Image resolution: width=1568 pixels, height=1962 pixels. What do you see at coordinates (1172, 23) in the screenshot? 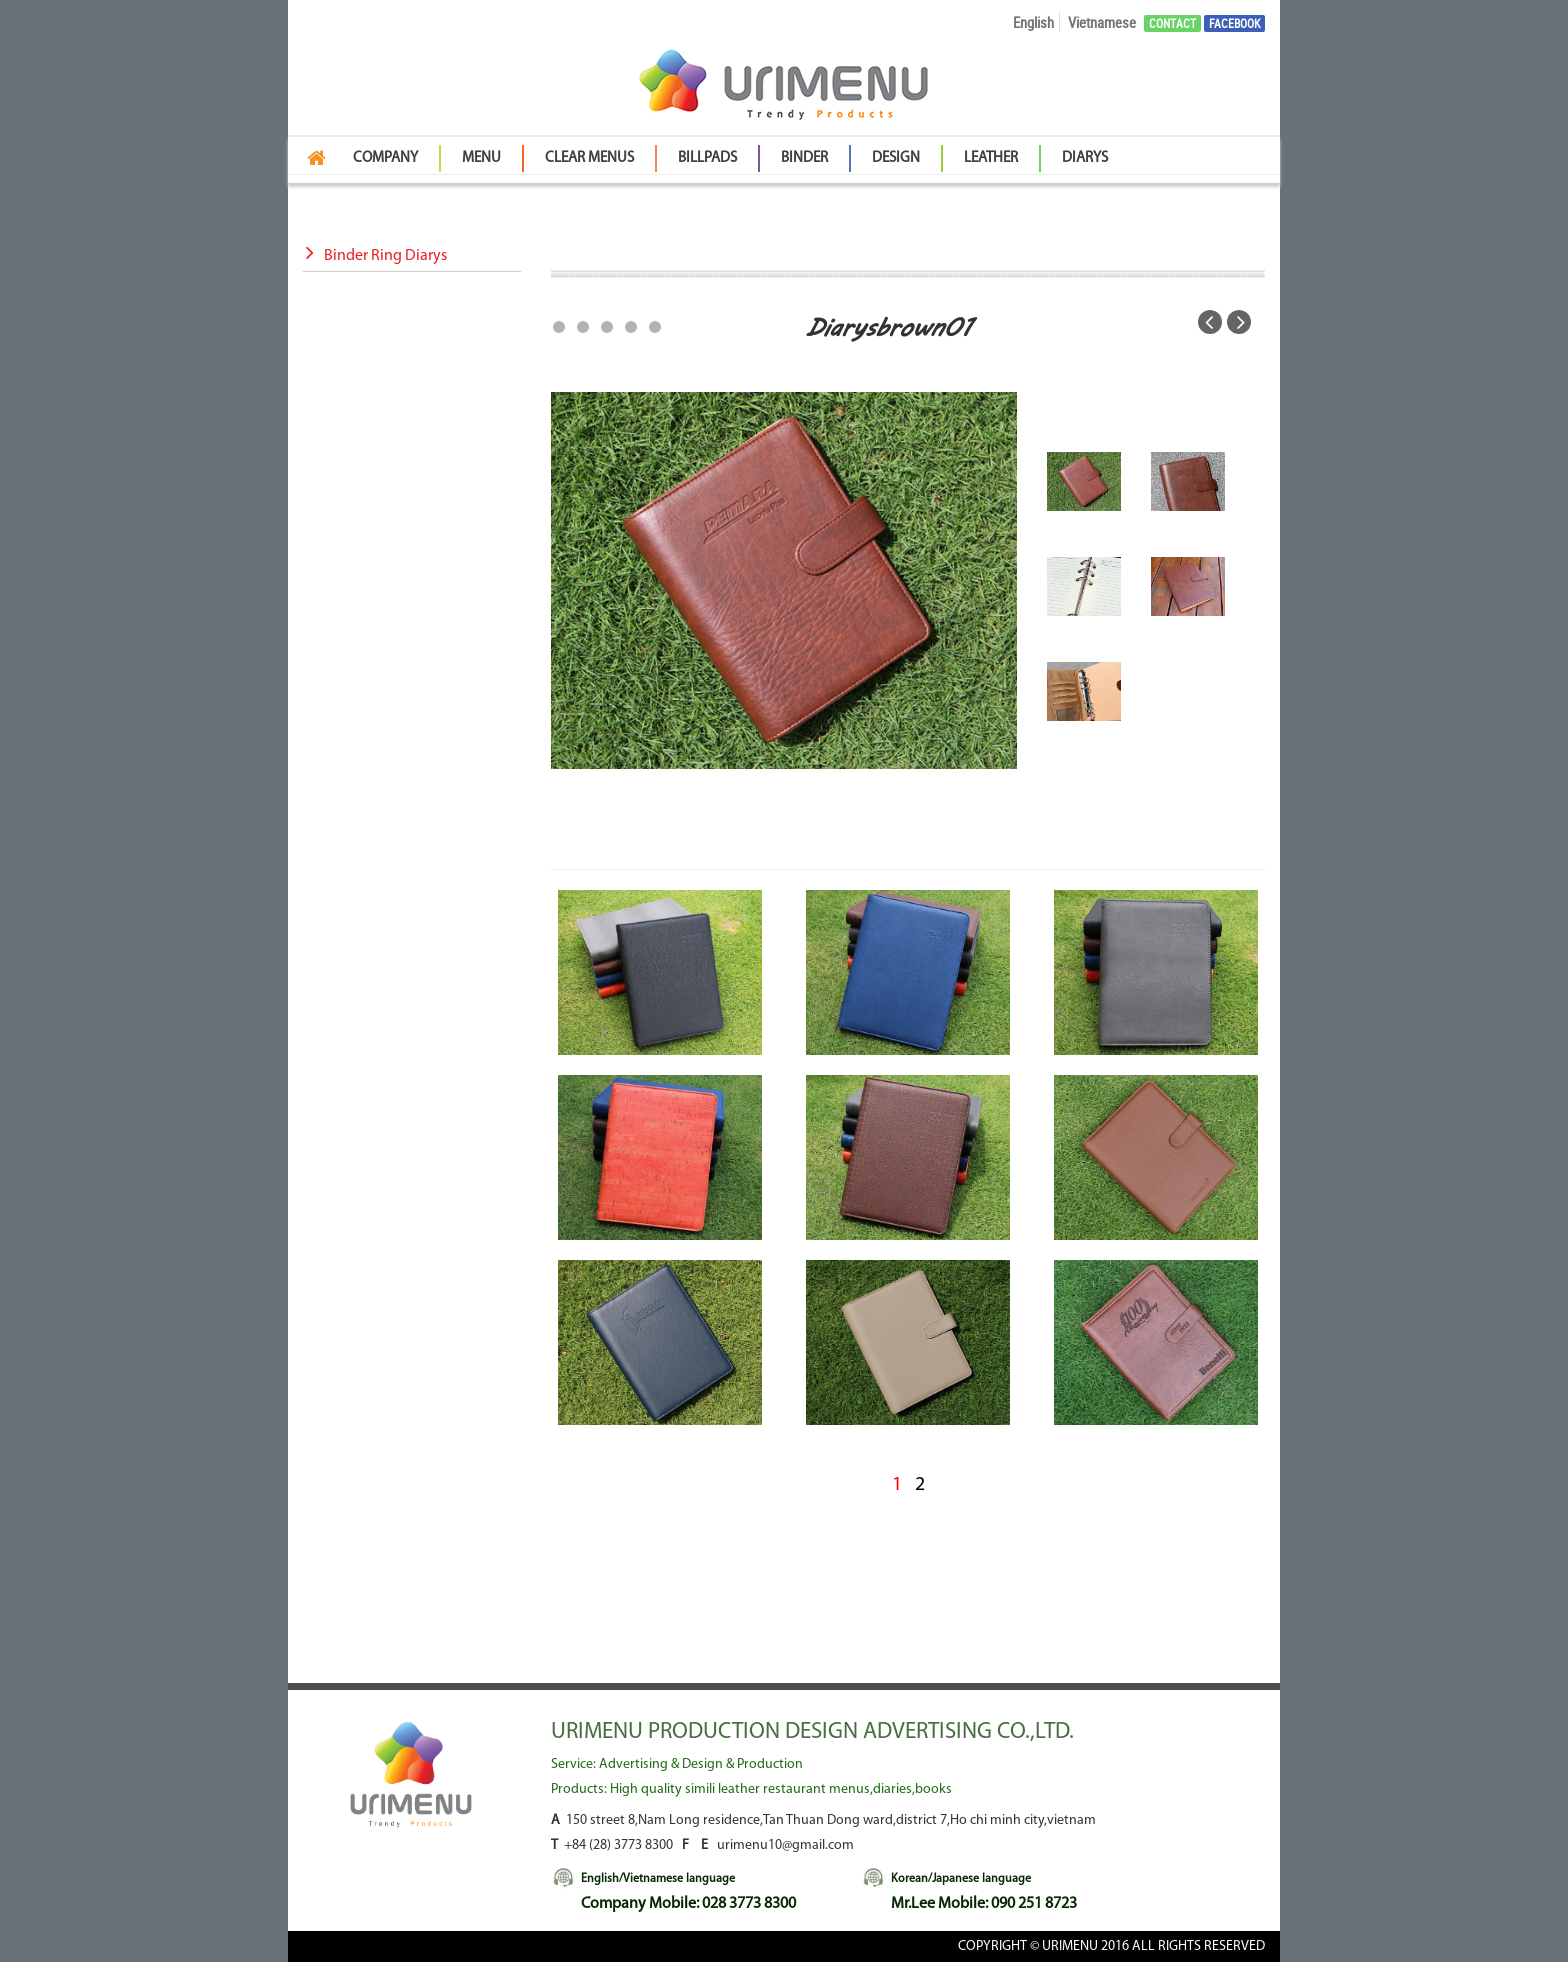
I see `Contact` at bounding box center [1172, 23].